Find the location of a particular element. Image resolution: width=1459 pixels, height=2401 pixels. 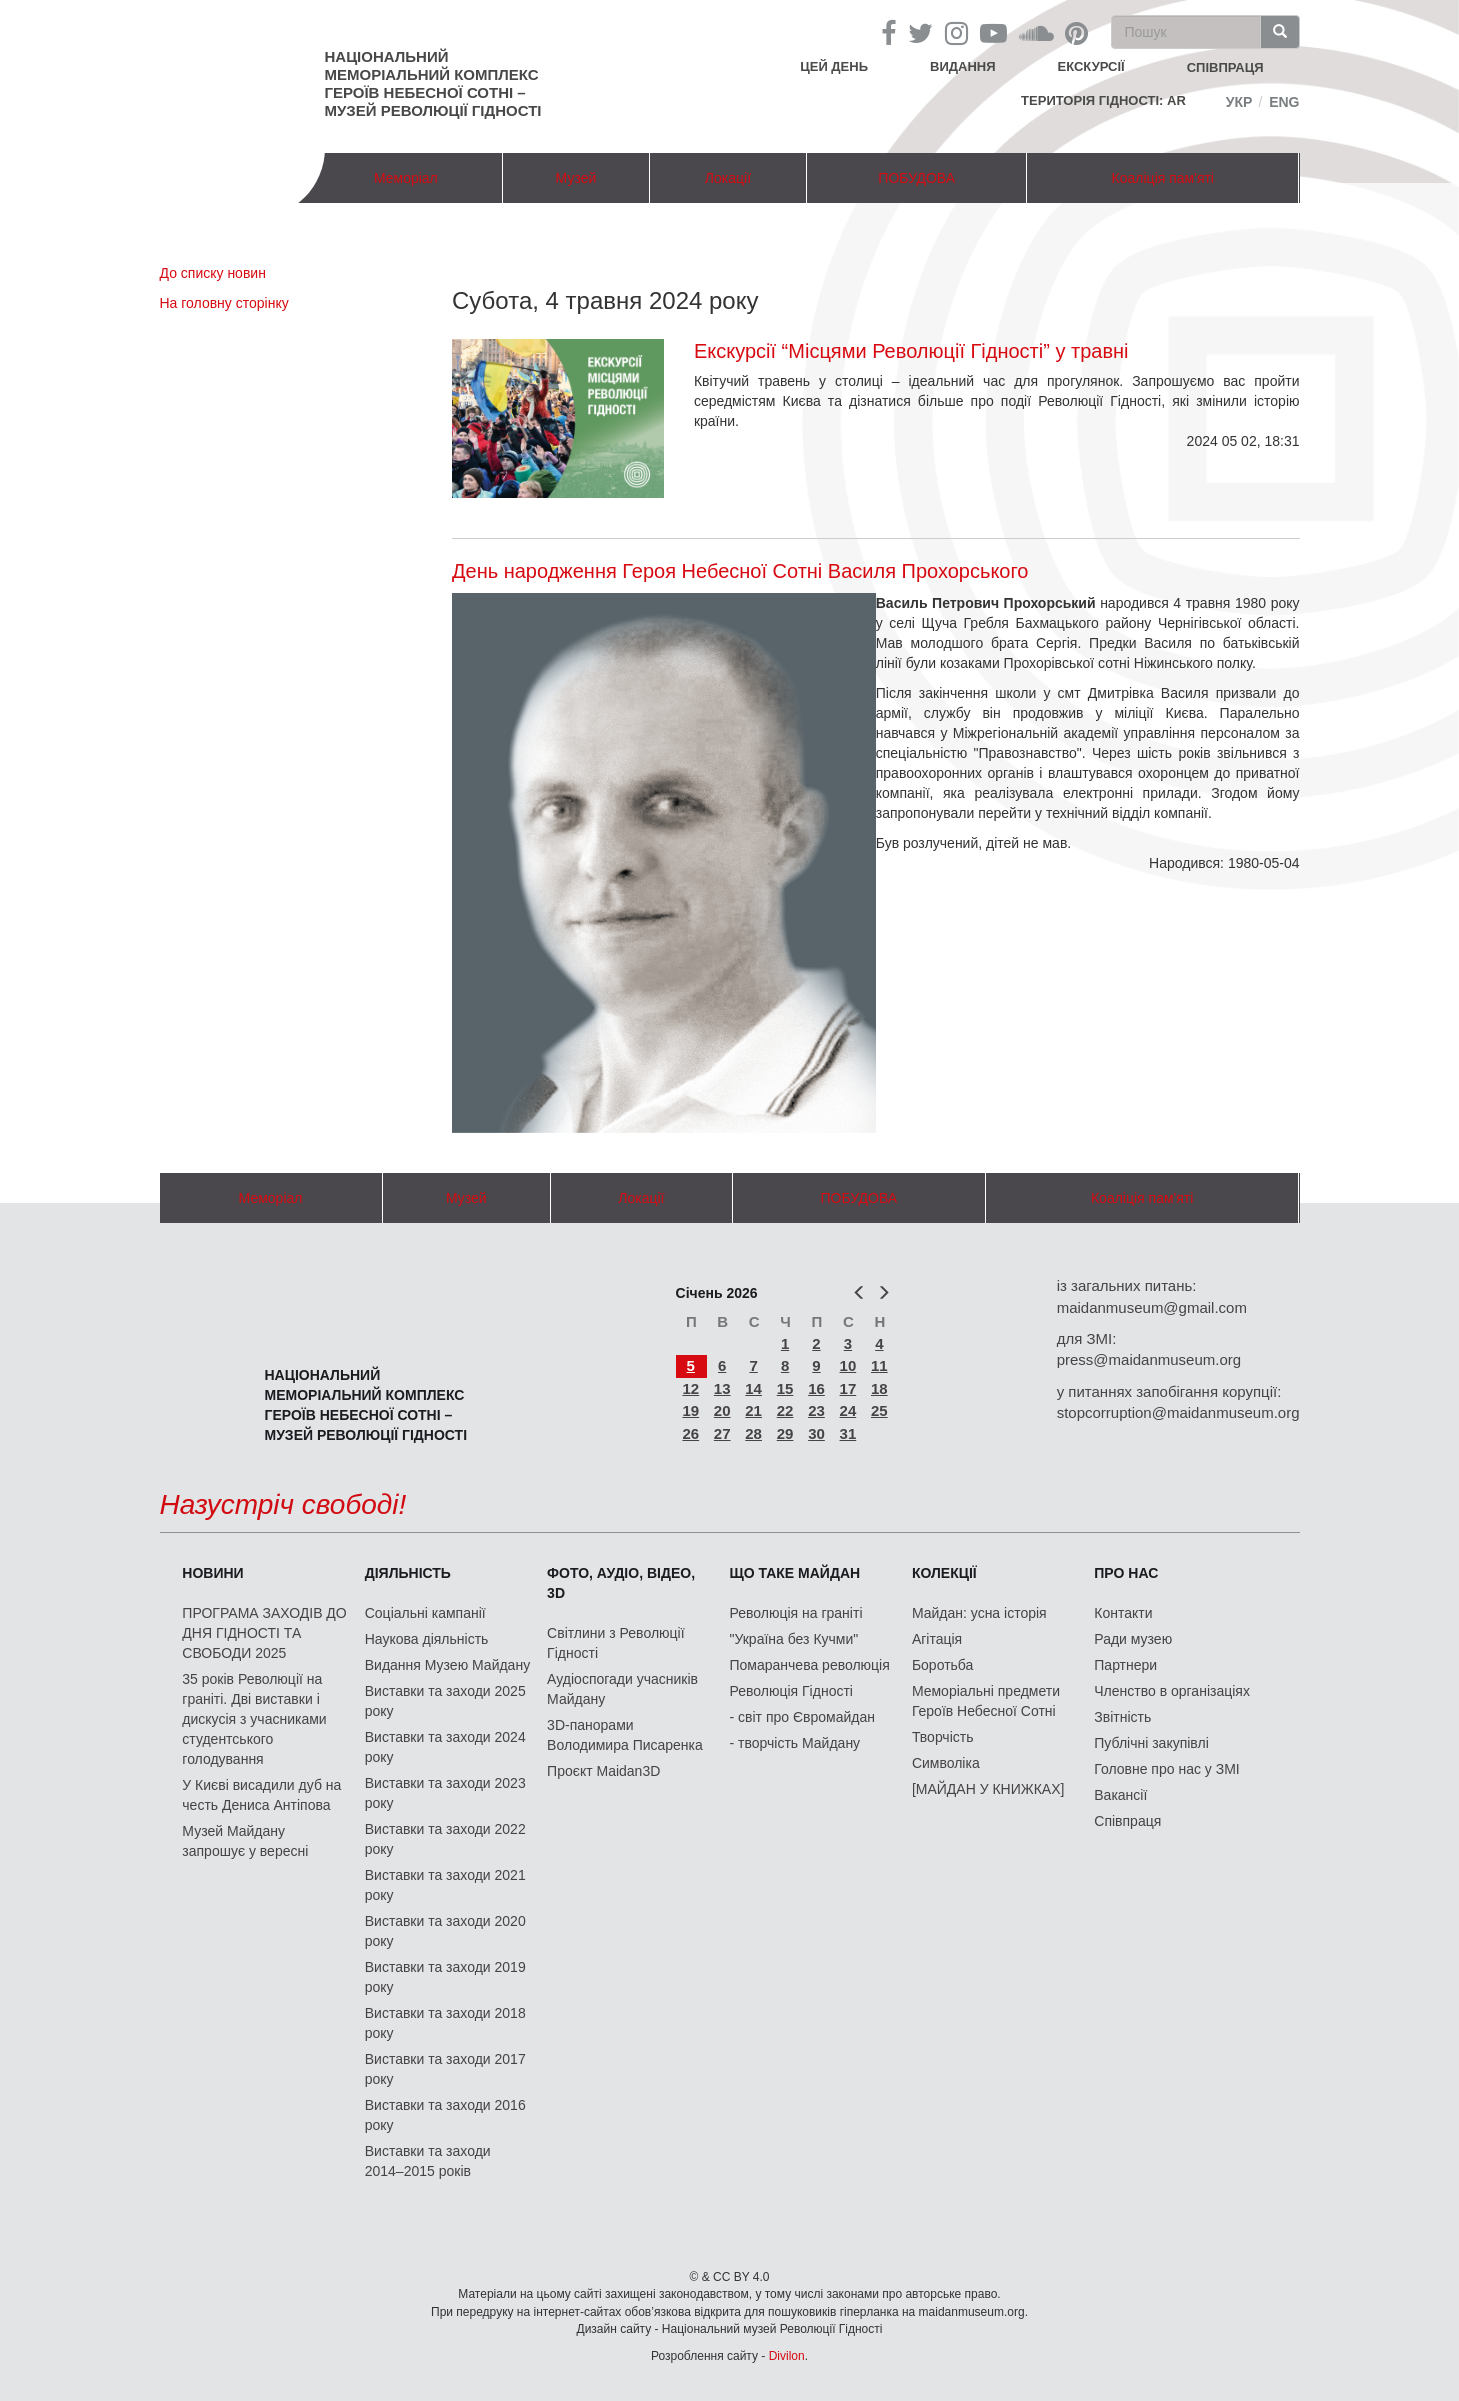

Творчість is located at coordinates (943, 1737).